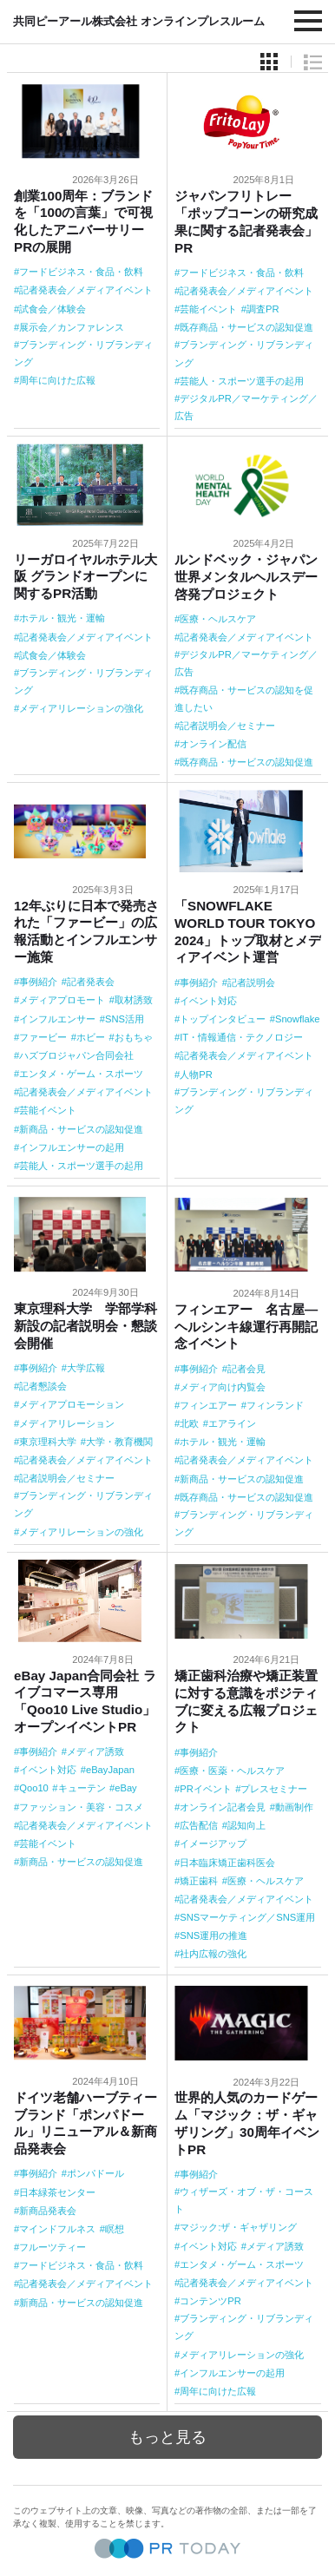 This screenshot has height=2576, width=335. What do you see at coordinates (52, 309) in the screenshot?
I see `試食会／体験会` at bounding box center [52, 309].